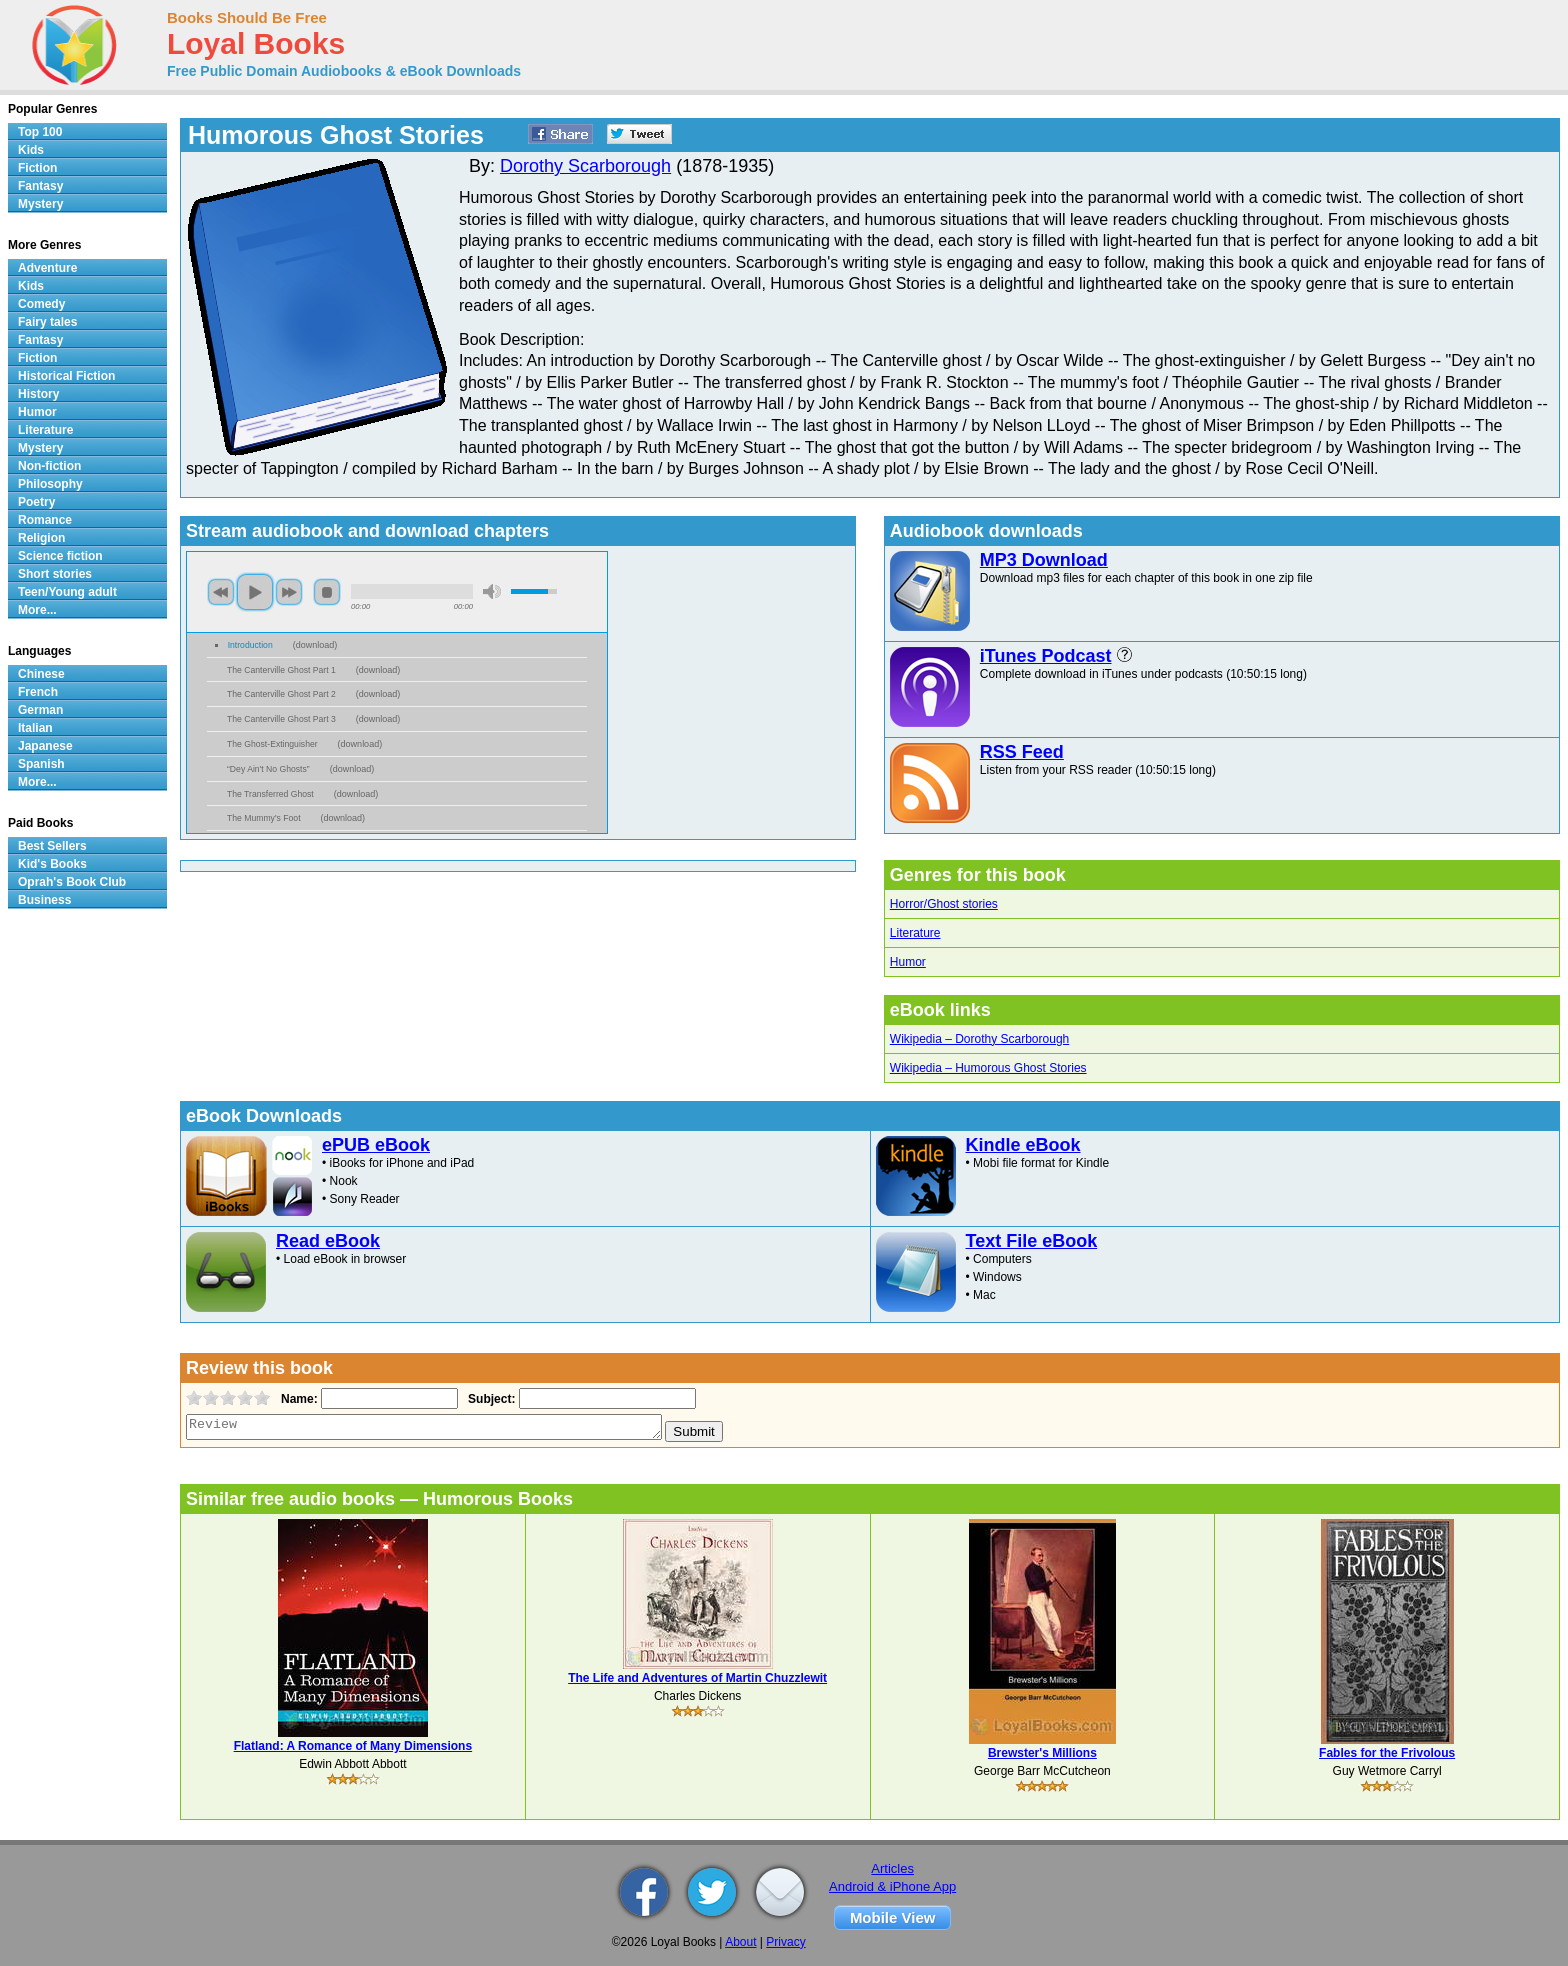 This screenshot has width=1568, height=1966. What do you see at coordinates (40, 710) in the screenshot?
I see `German` at bounding box center [40, 710].